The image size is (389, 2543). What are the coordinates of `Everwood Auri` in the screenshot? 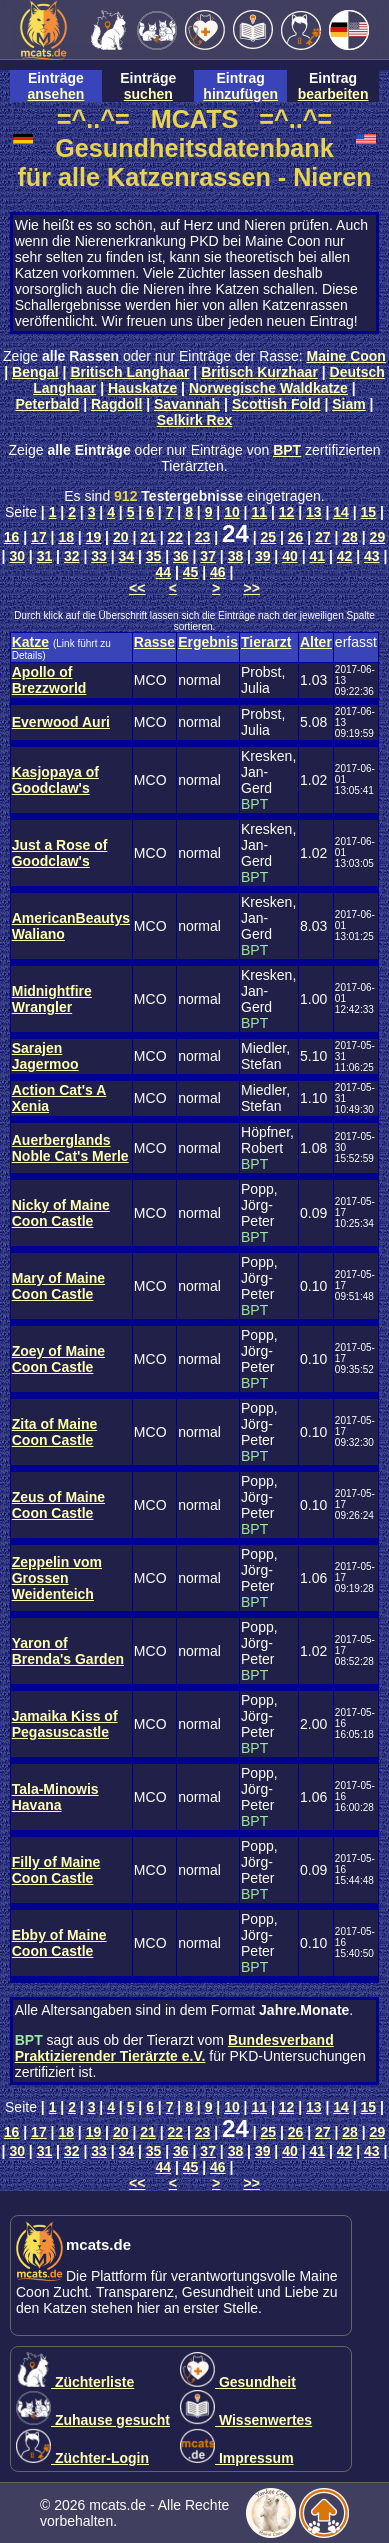 It's located at (61, 722).